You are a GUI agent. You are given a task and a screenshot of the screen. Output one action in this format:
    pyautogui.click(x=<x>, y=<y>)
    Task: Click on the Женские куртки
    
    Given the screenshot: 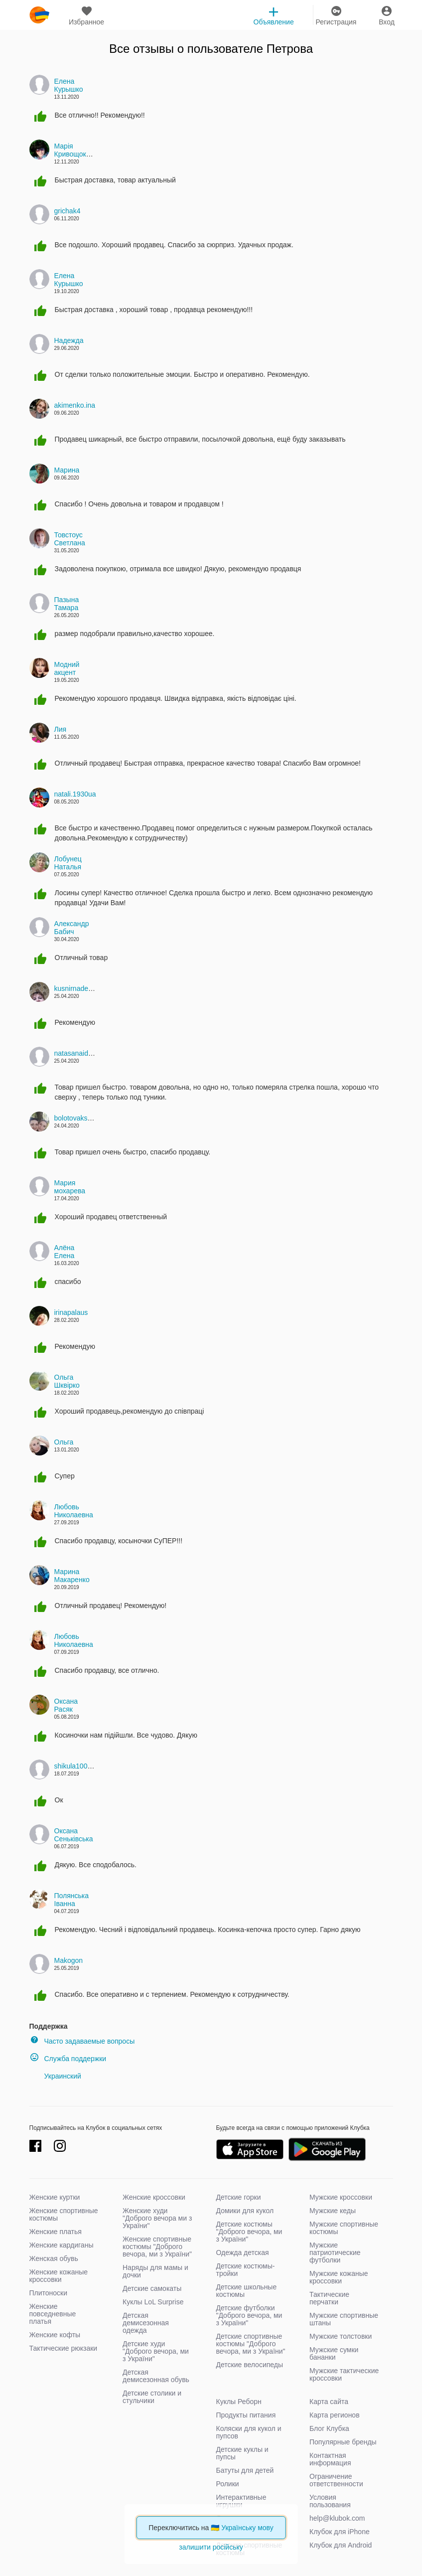 What is the action you would take?
    pyautogui.click(x=54, y=2197)
    